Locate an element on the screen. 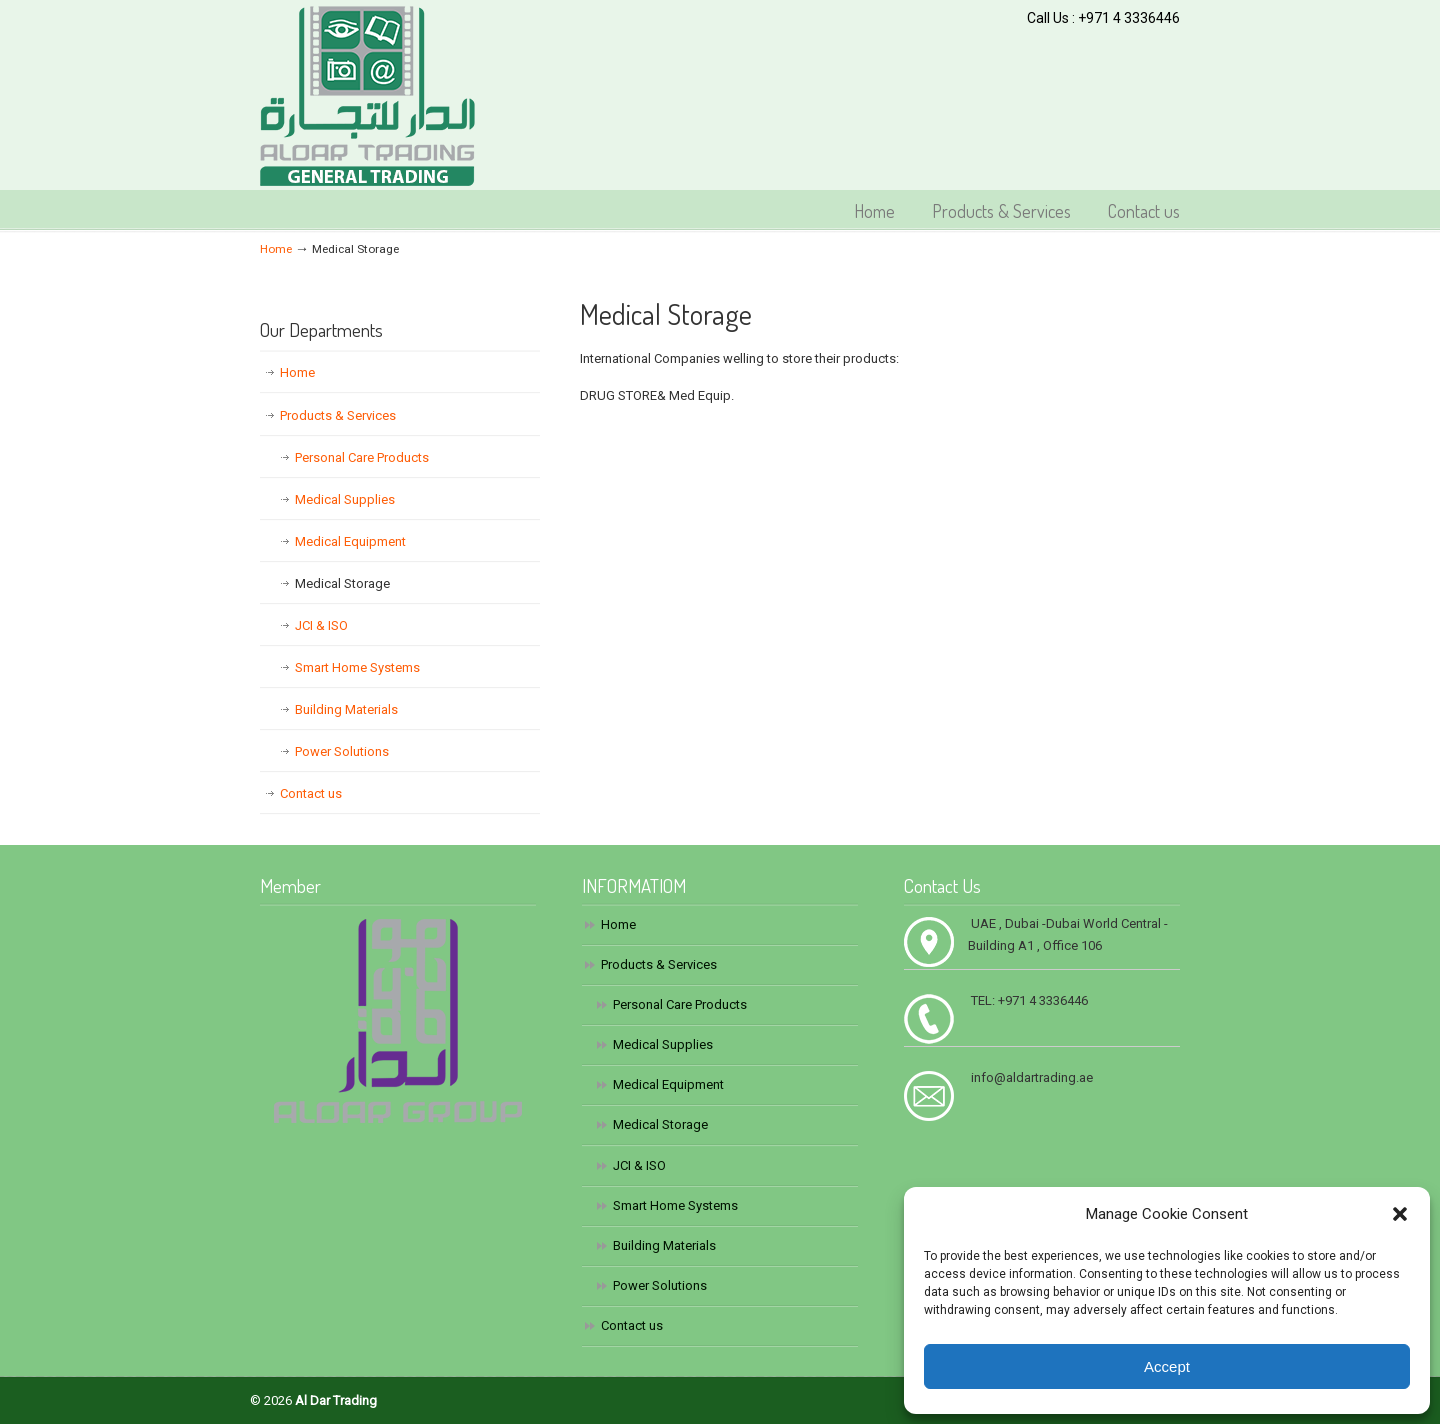  Medical Equipment is located at coordinates (350, 541).